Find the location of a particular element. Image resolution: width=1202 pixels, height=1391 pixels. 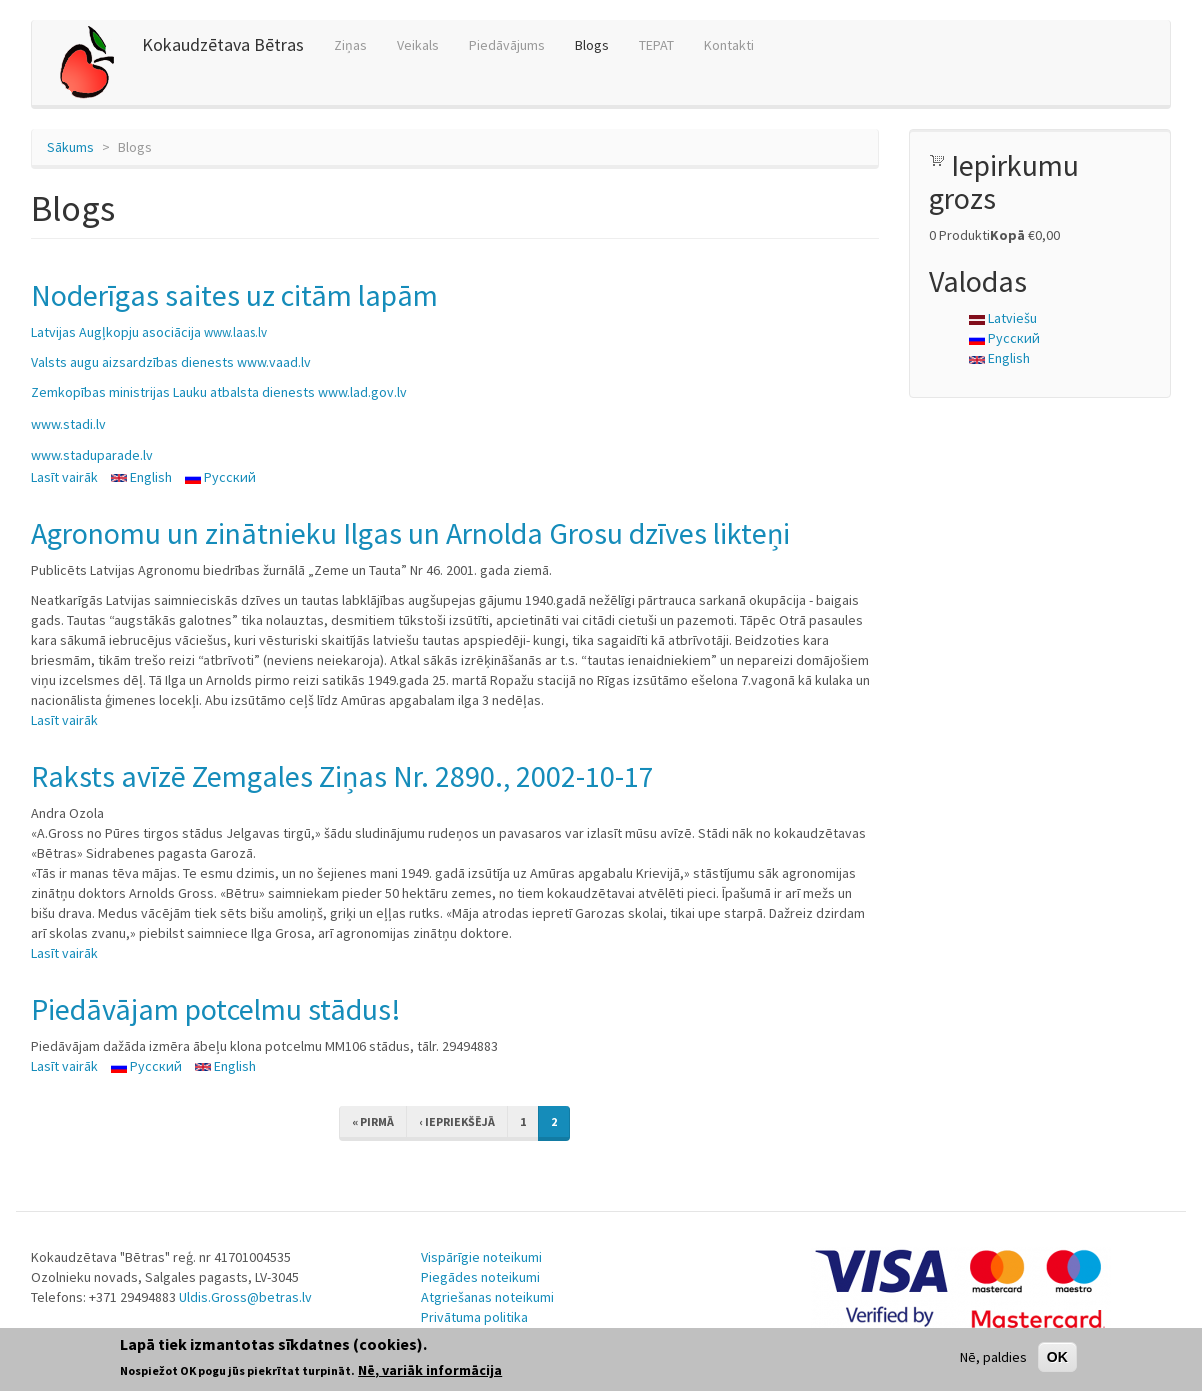

www.staduparade.lv is located at coordinates (92, 455).